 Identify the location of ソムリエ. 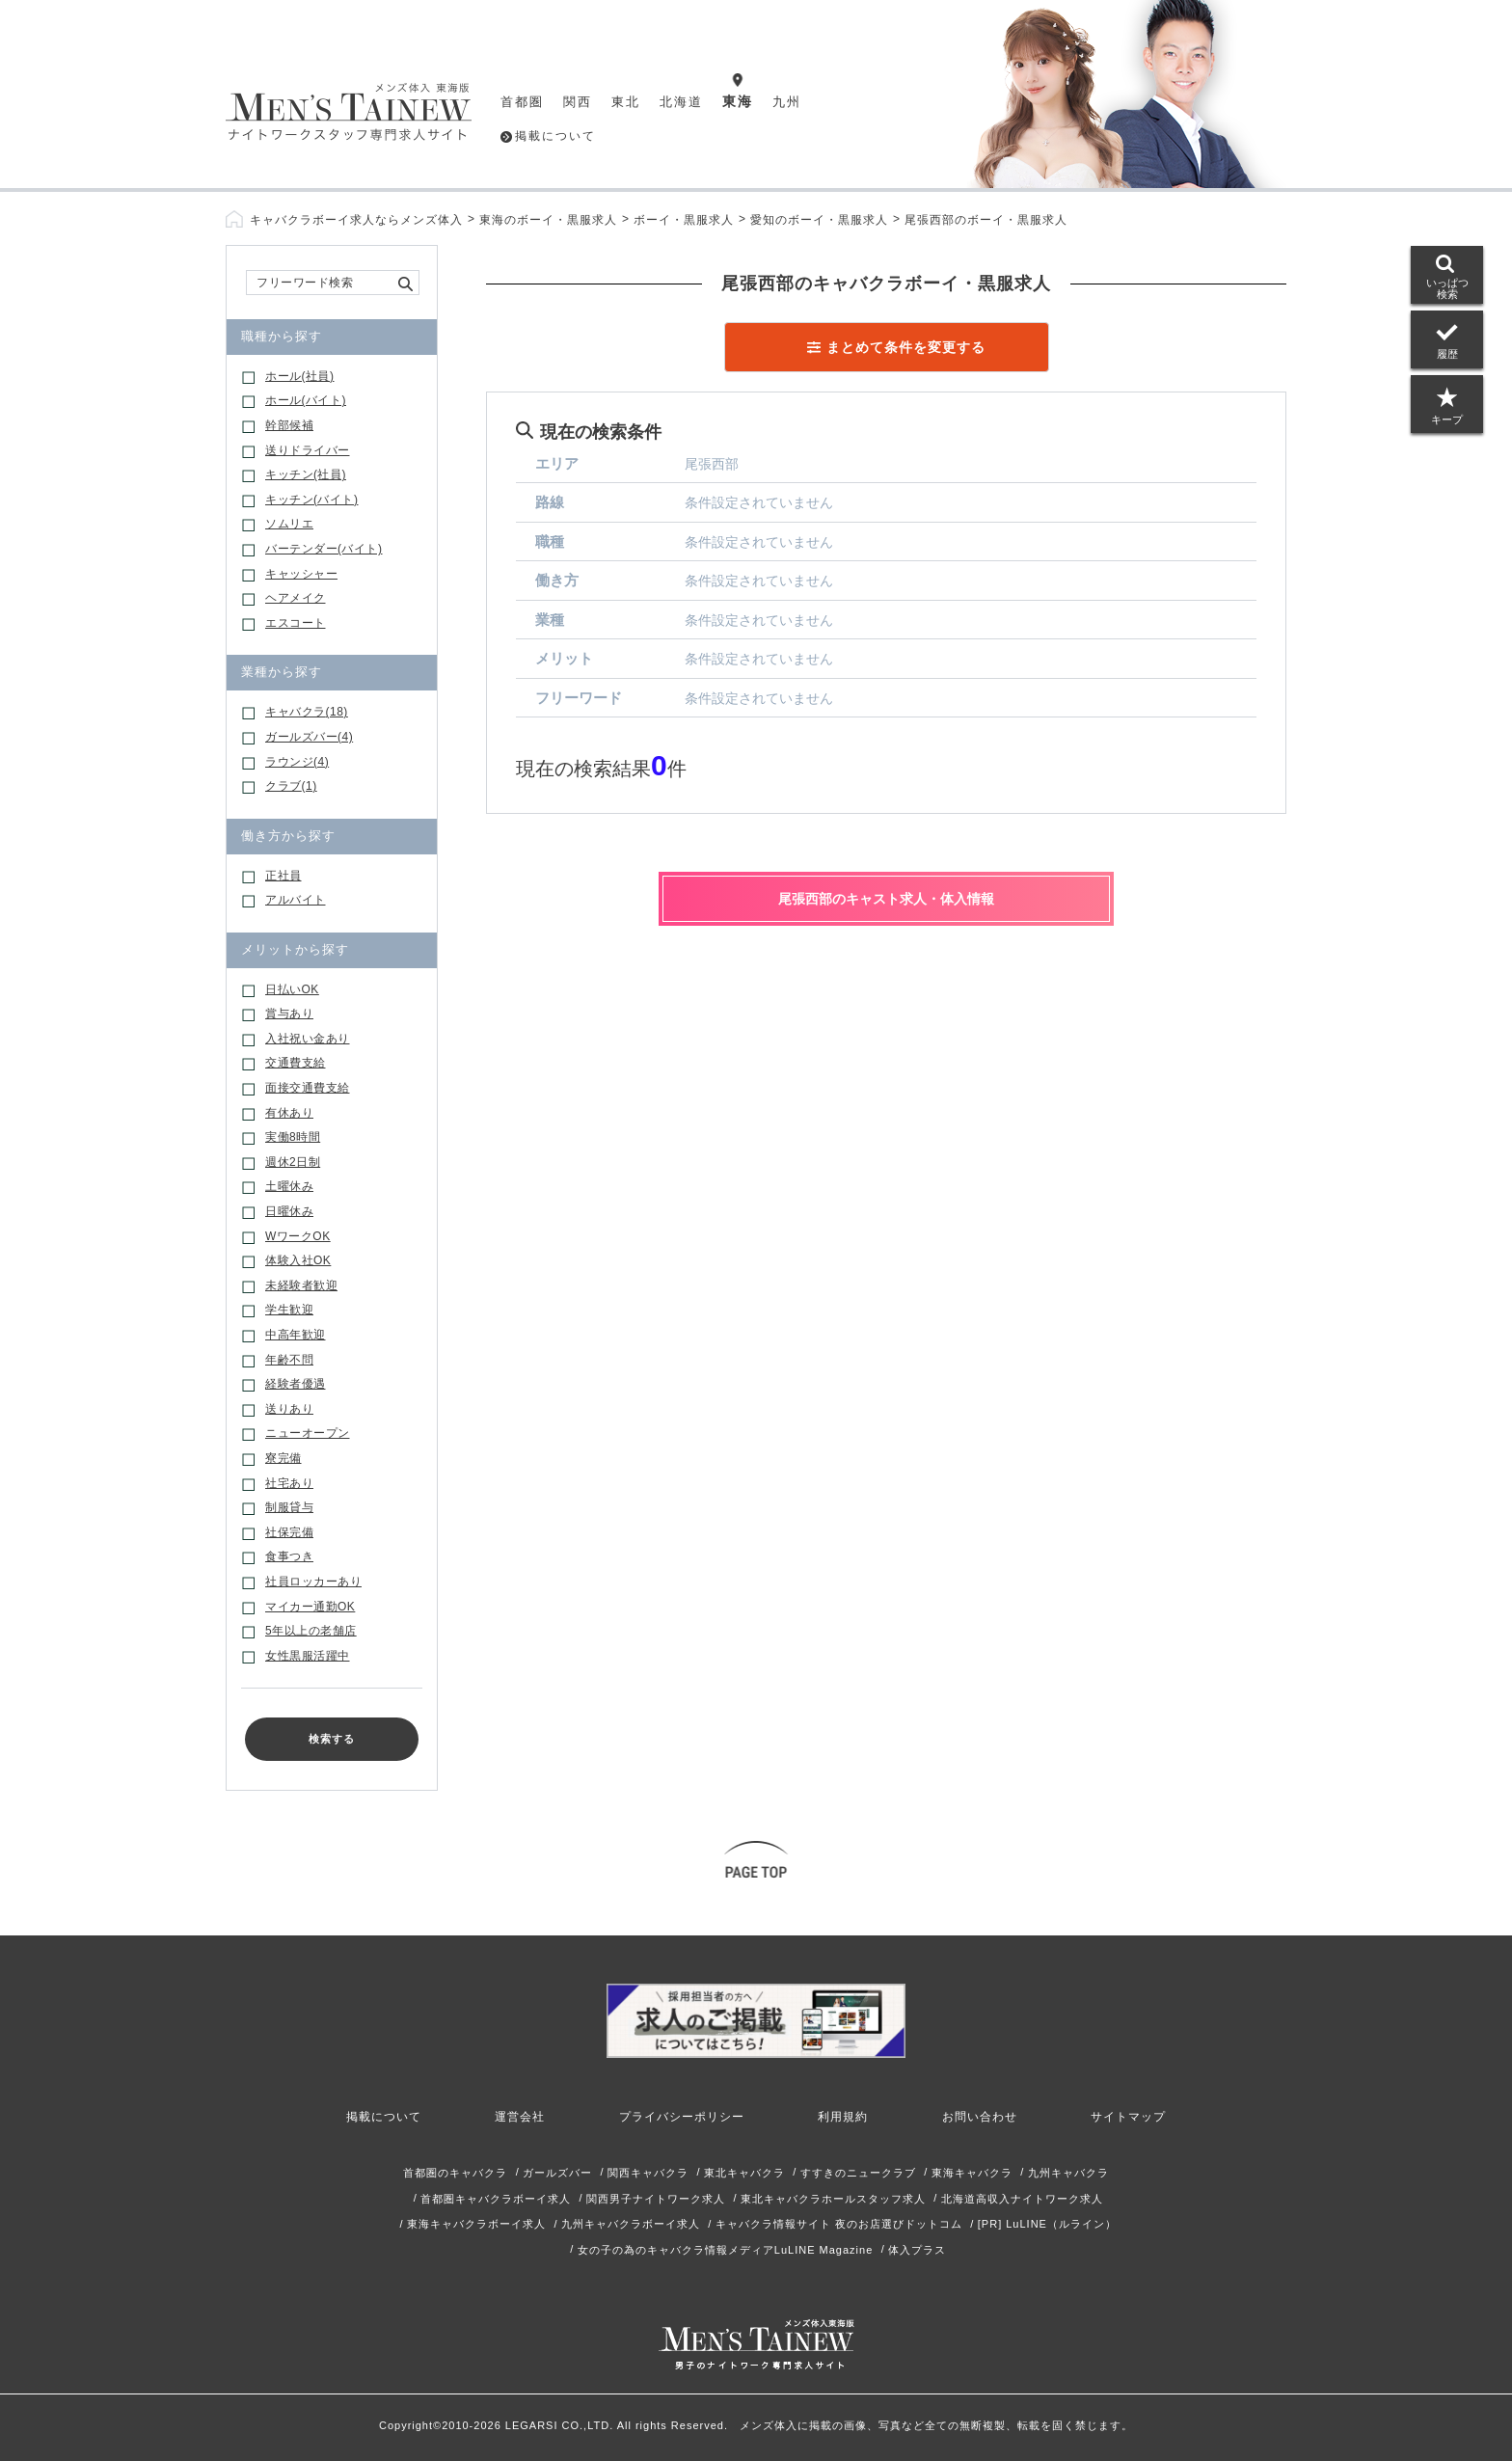
(289, 523).